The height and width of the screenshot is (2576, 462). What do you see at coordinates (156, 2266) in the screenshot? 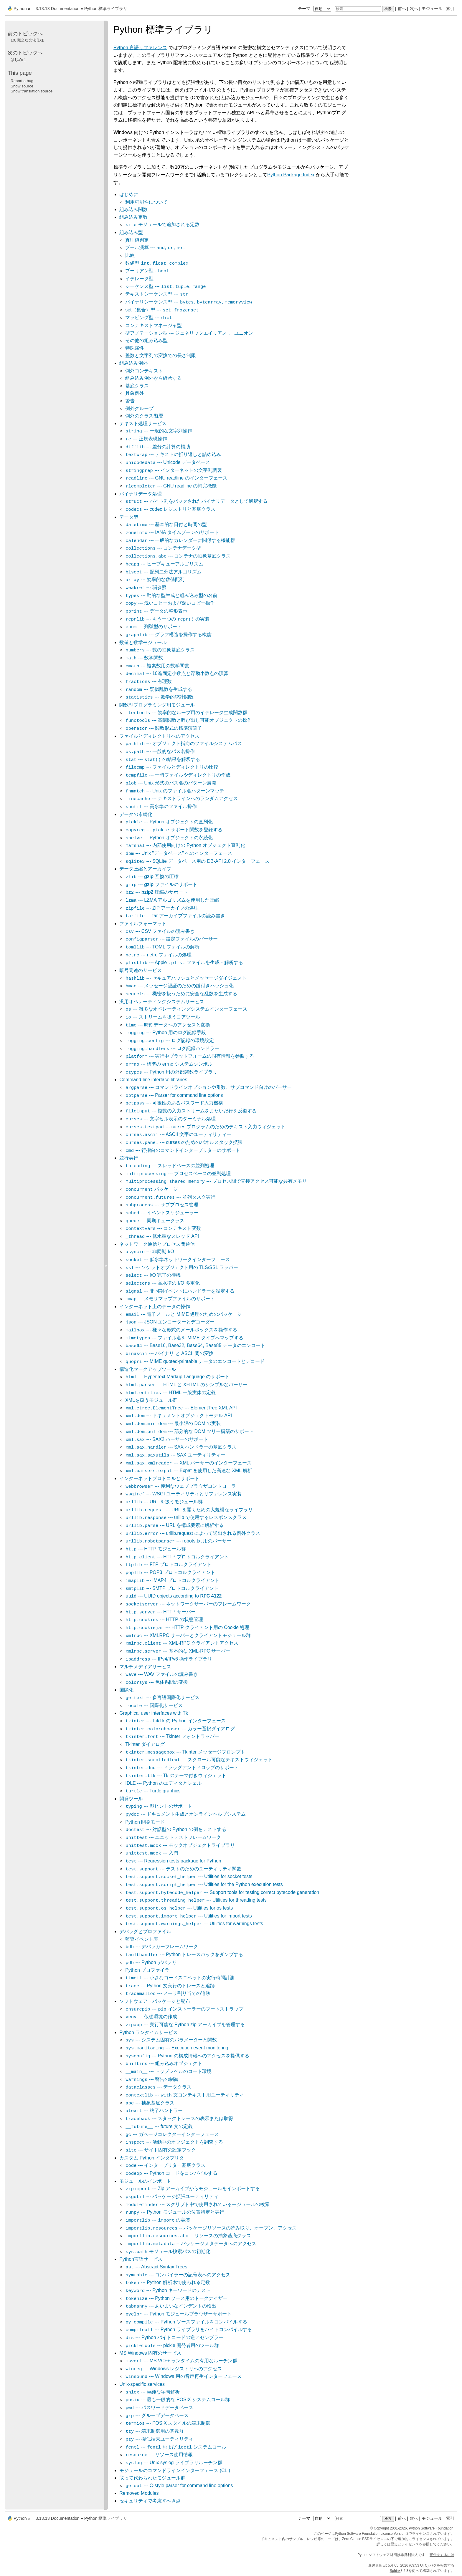
I see `--- Abstract Syntax Trees` at bounding box center [156, 2266].